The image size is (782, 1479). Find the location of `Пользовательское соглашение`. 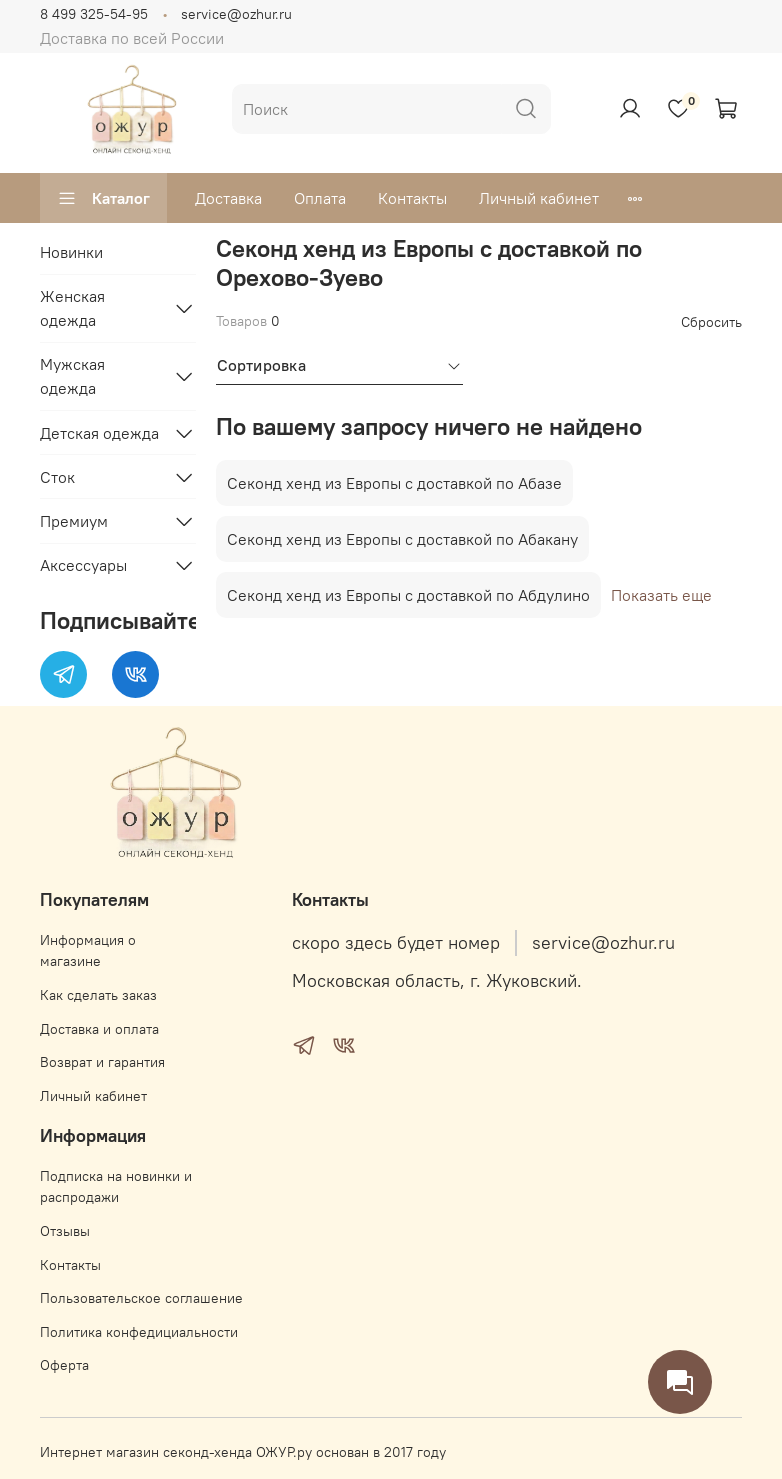

Пользовательское соглашение is located at coordinates (141, 1298).